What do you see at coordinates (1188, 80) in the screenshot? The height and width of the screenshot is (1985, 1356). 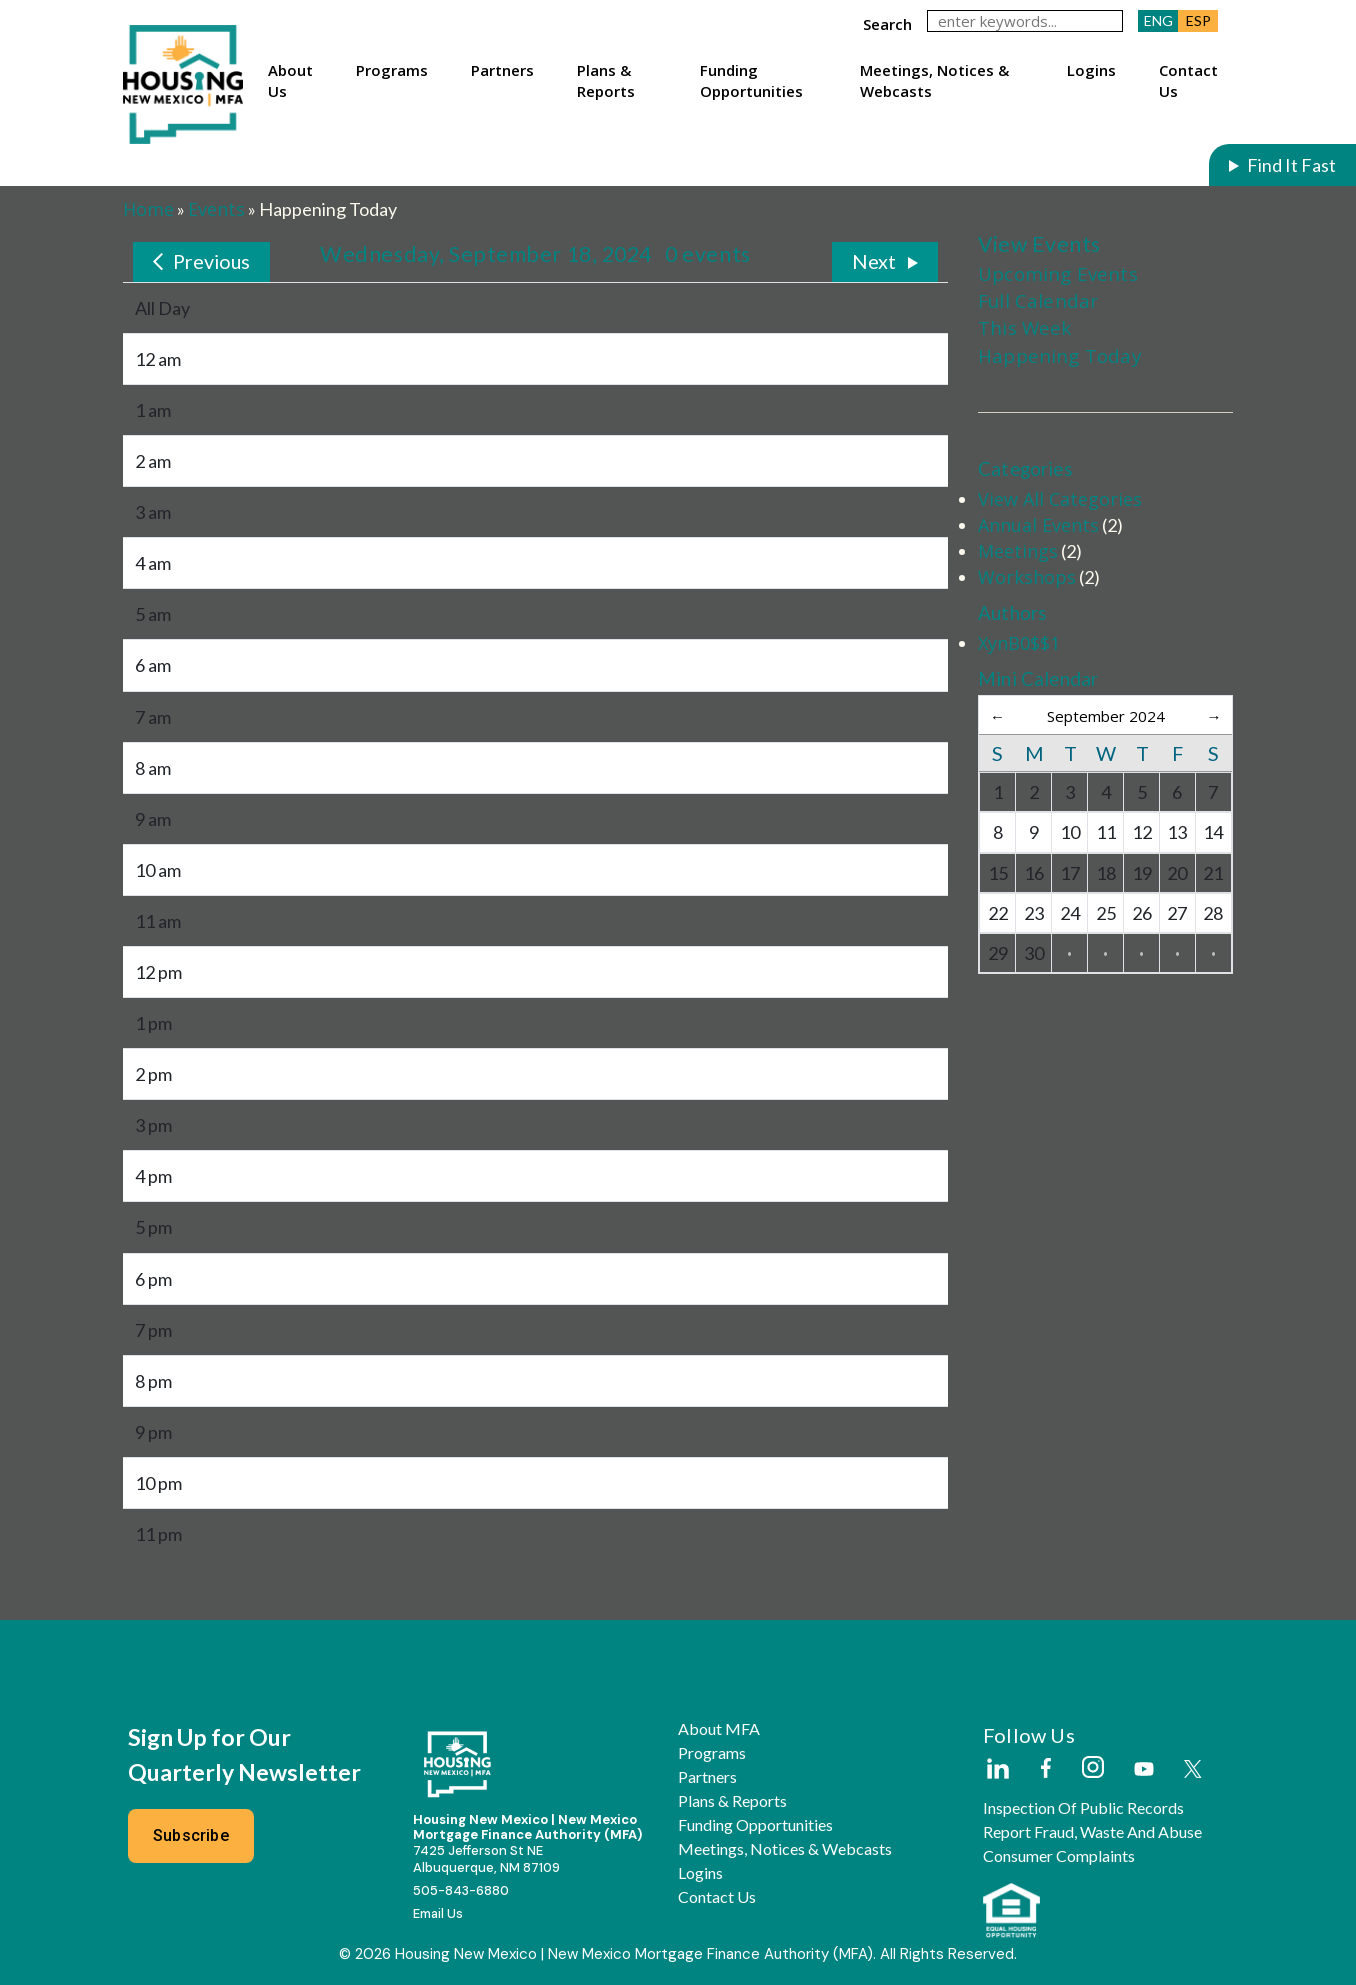 I see `Contact Us [button]` at bounding box center [1188, 80].